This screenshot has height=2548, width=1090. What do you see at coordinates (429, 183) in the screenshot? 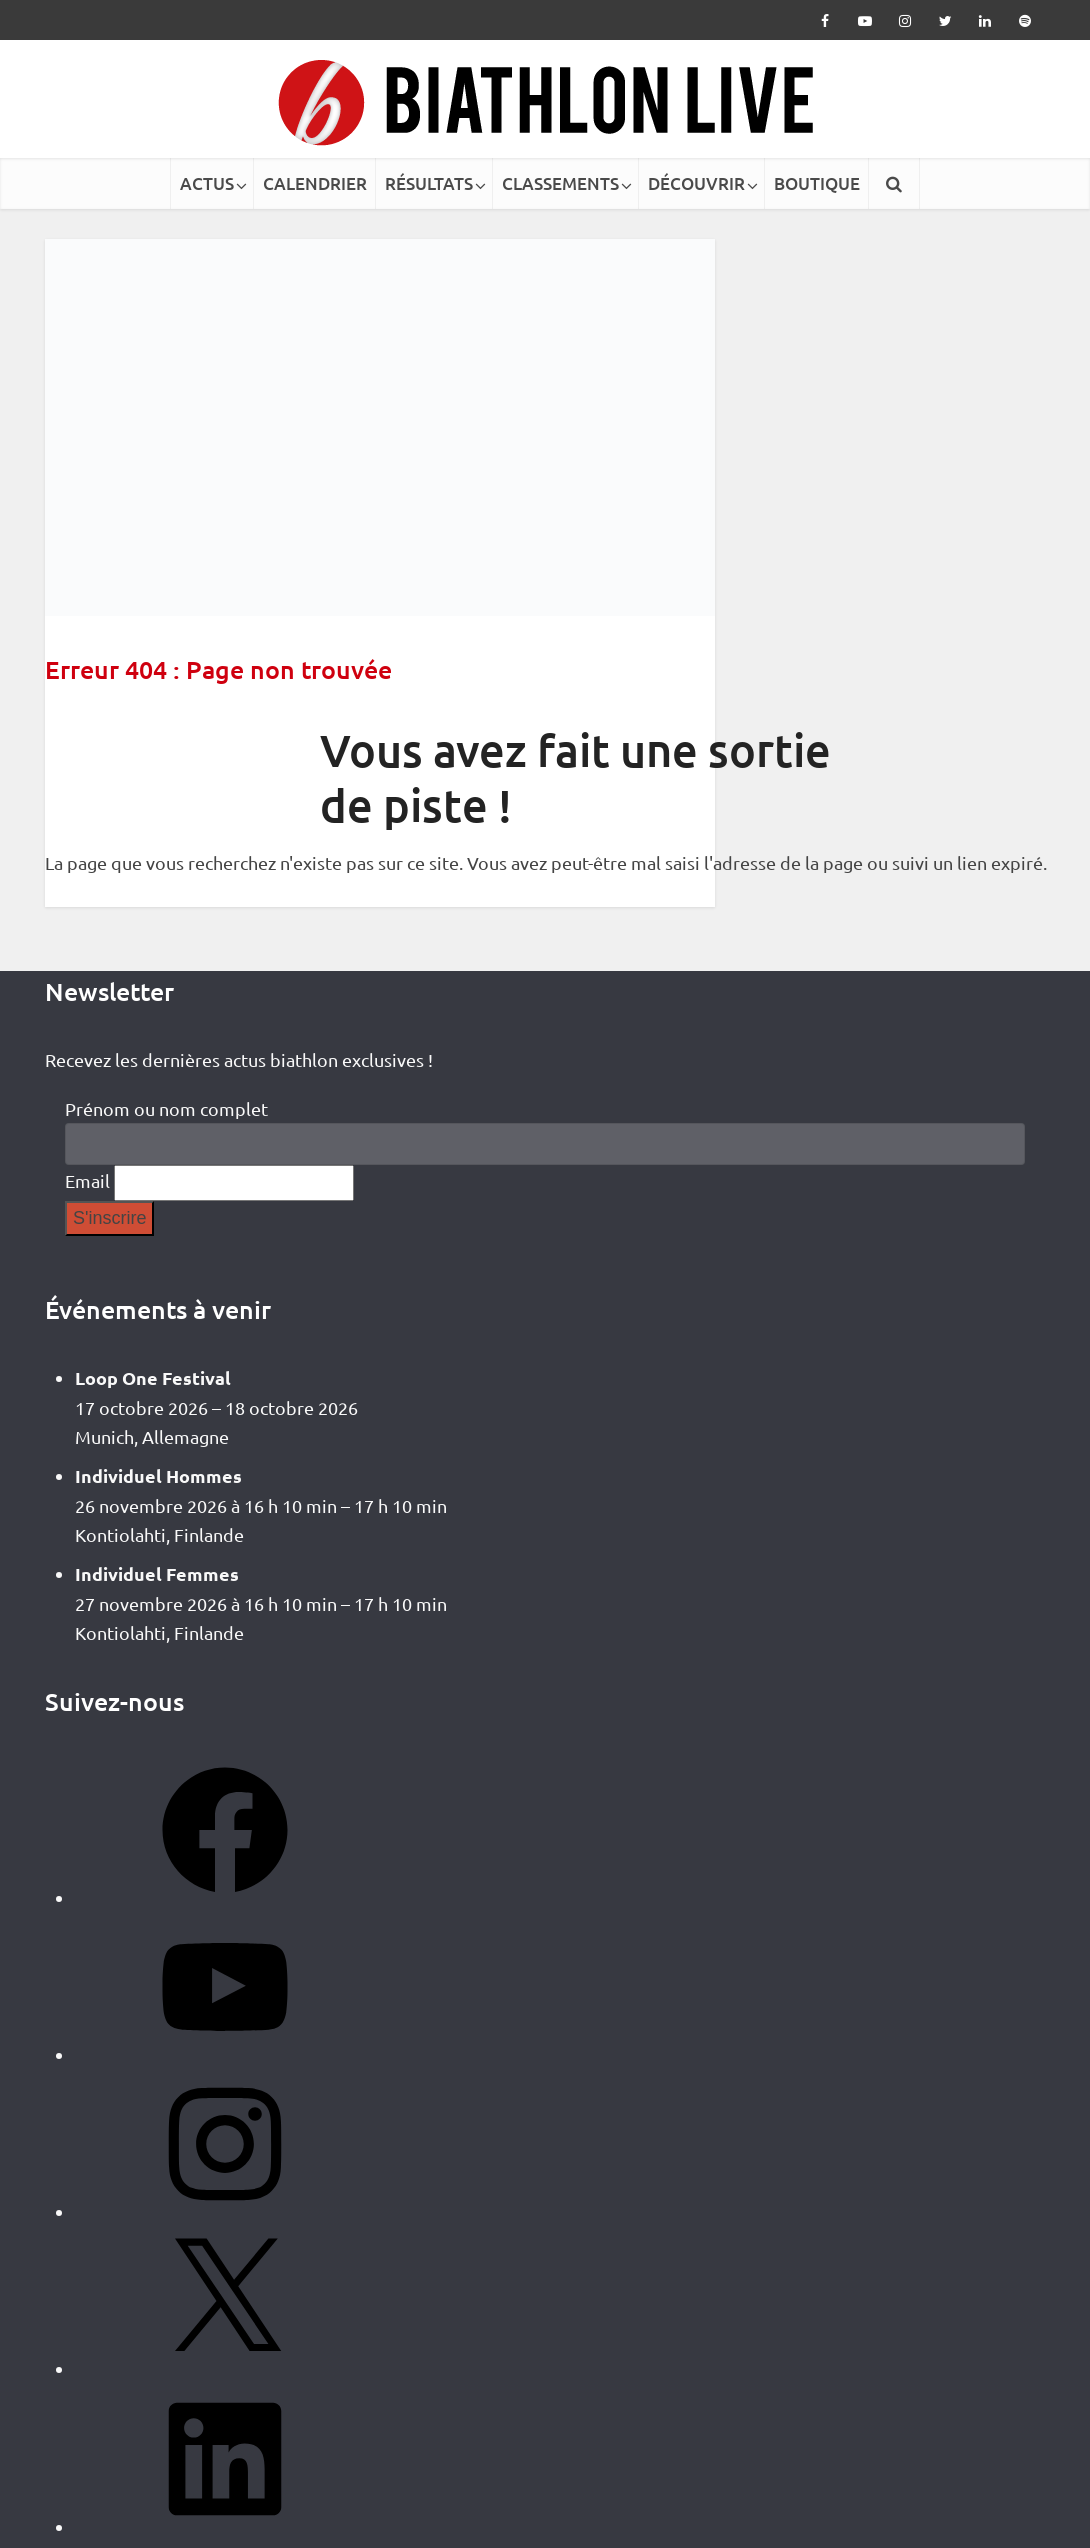
I see `RÉSULTATS` at bounding box center [429, 183].